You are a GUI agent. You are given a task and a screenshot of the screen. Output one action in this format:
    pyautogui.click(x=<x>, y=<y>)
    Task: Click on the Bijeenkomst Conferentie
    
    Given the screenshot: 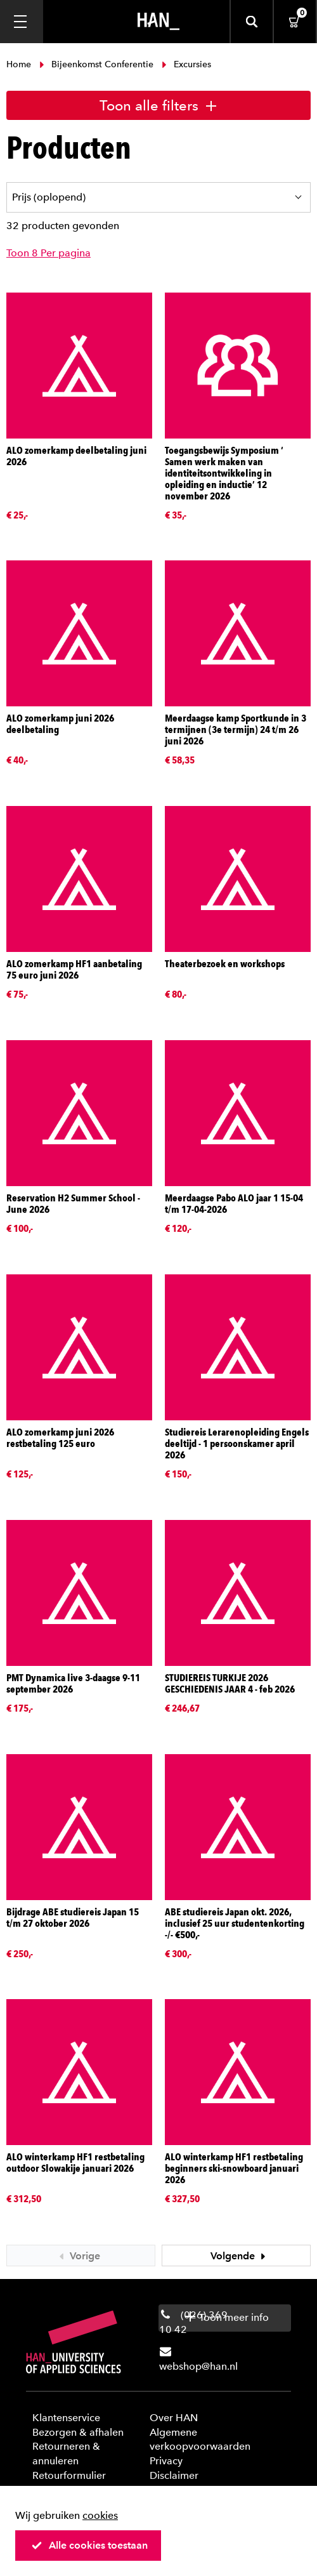 What is the action you would take?
    pyautogui.click(x=96, y=64)
    